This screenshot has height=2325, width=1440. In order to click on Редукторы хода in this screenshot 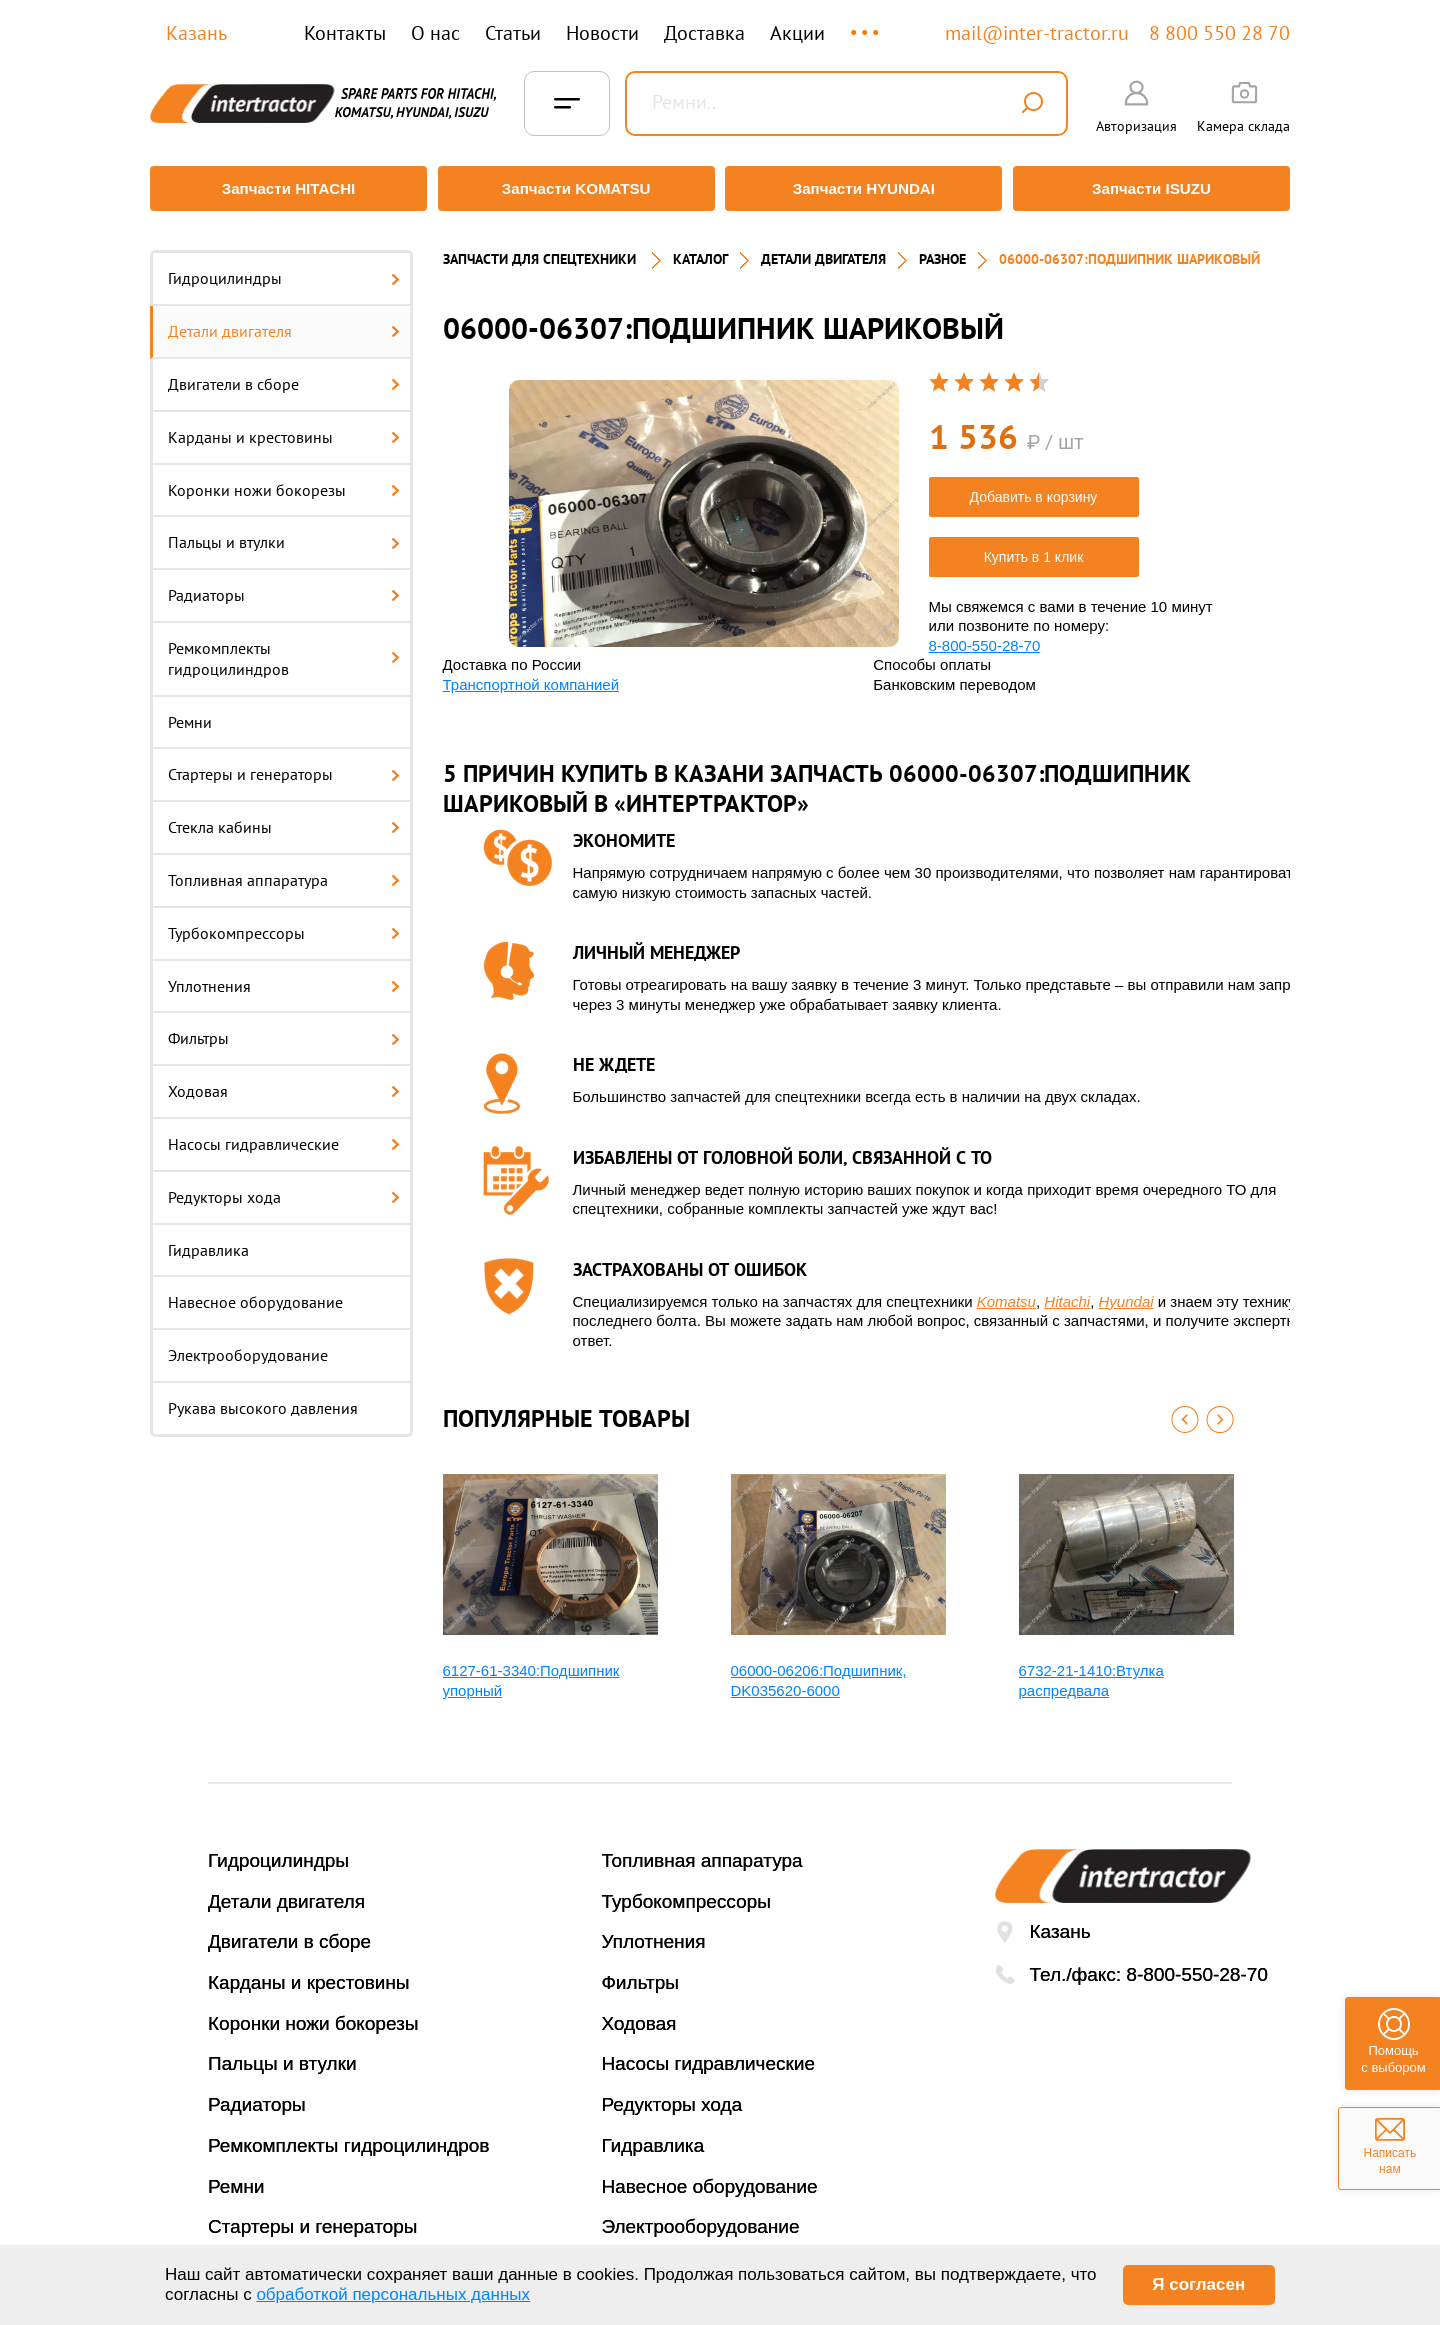, I will do `click(284, 1187)`.